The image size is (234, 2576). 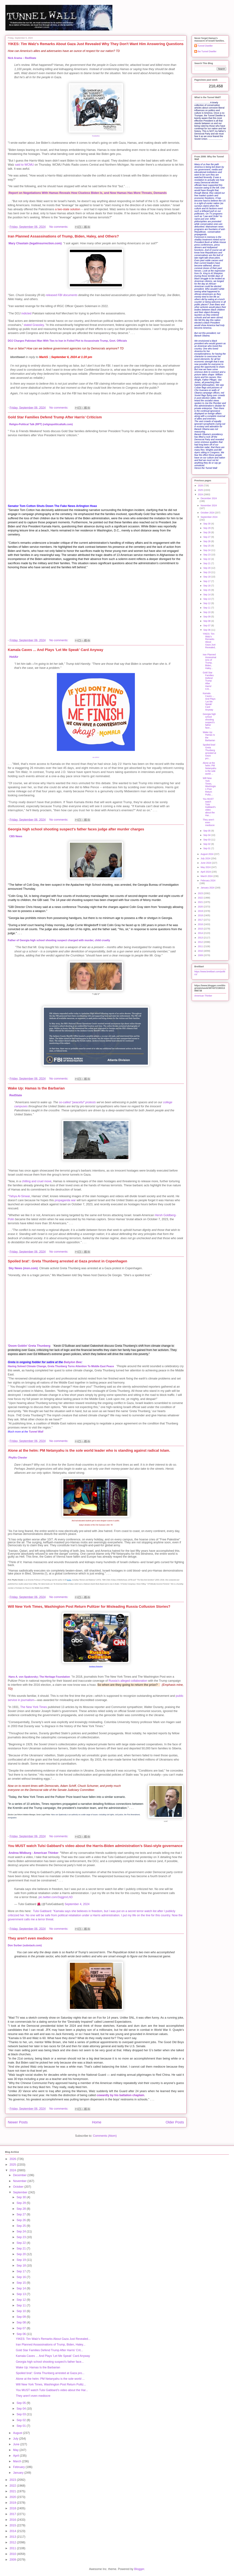 I want to click on Sep 09, so click(x=207, y=616).